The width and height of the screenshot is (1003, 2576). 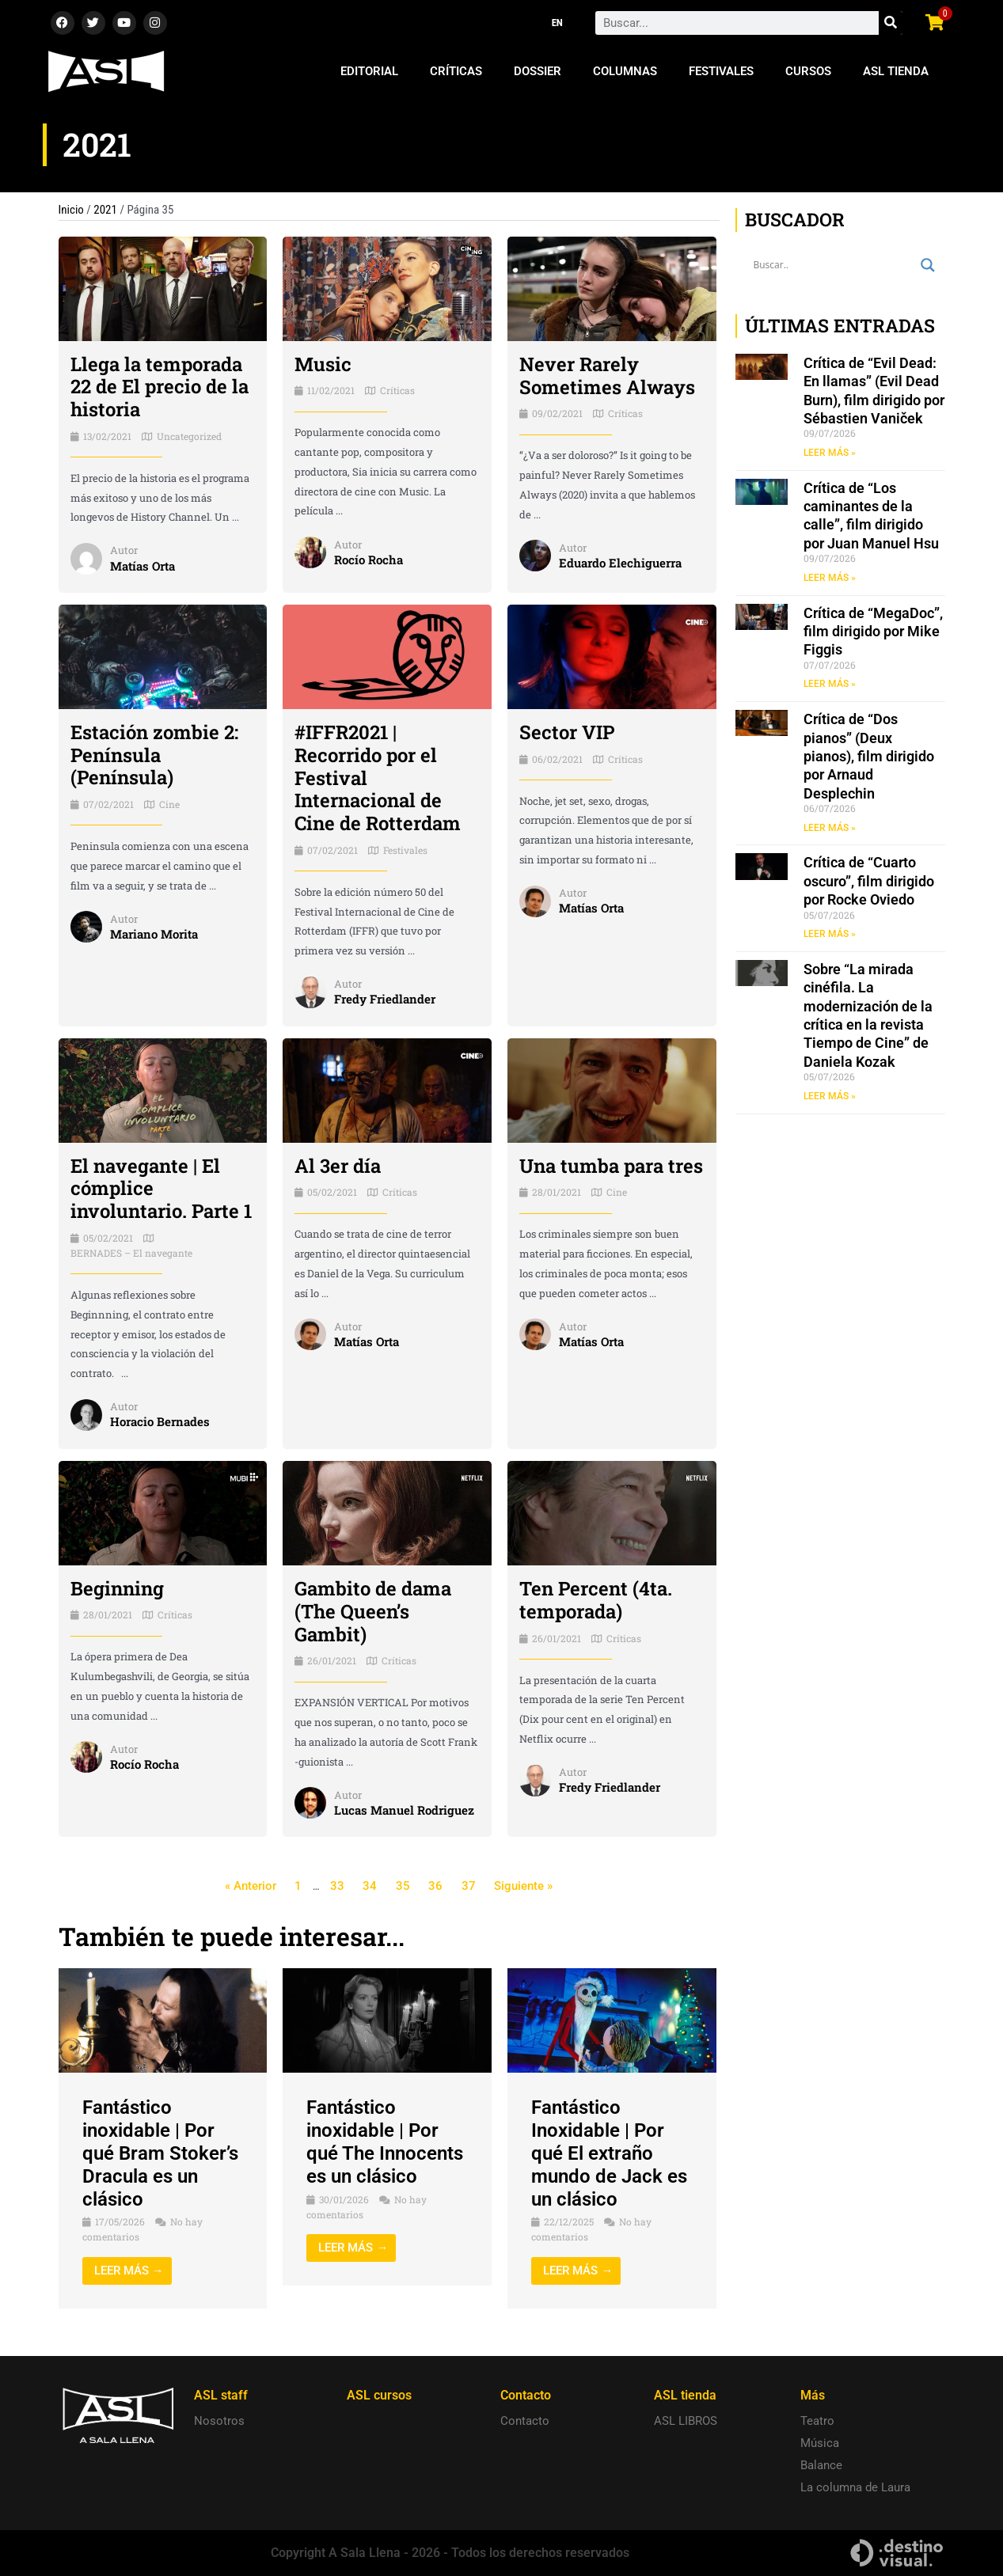 What do you see at coordinates (890, 23) in the screenshot?
I see `[Search]` at bounding box center [890, 23].